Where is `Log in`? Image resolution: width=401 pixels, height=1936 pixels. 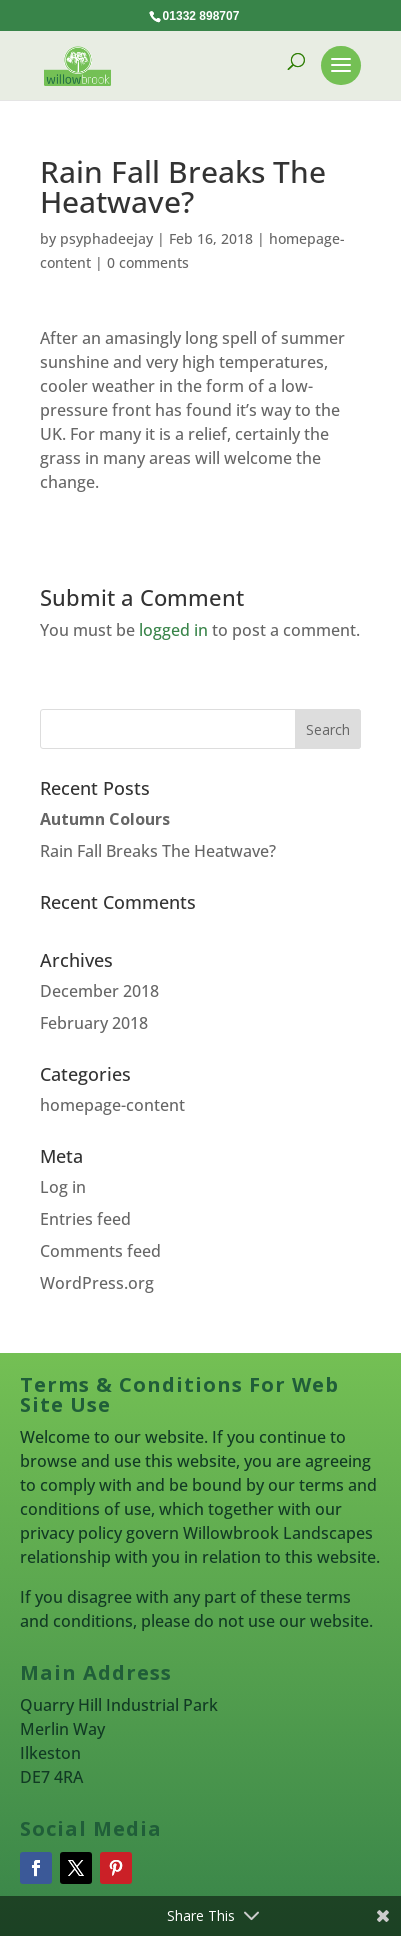 Log in is located at coordinates (63, 1187).